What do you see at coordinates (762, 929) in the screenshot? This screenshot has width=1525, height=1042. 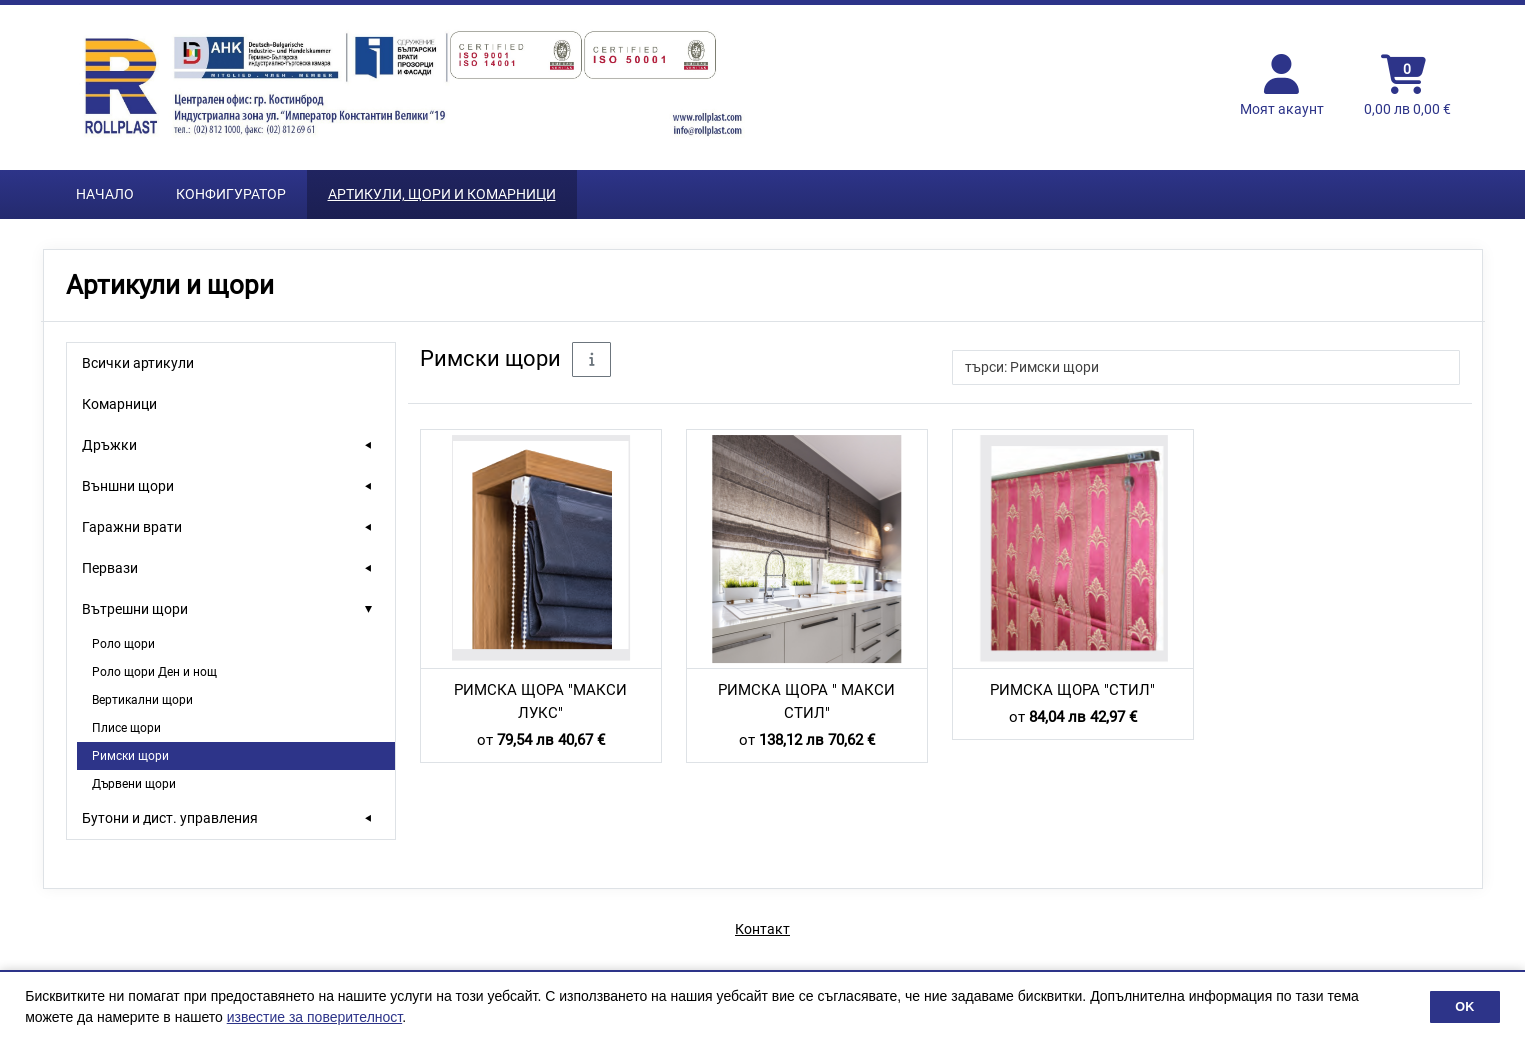 I see `Контакт` at bounding box center [762, 929].